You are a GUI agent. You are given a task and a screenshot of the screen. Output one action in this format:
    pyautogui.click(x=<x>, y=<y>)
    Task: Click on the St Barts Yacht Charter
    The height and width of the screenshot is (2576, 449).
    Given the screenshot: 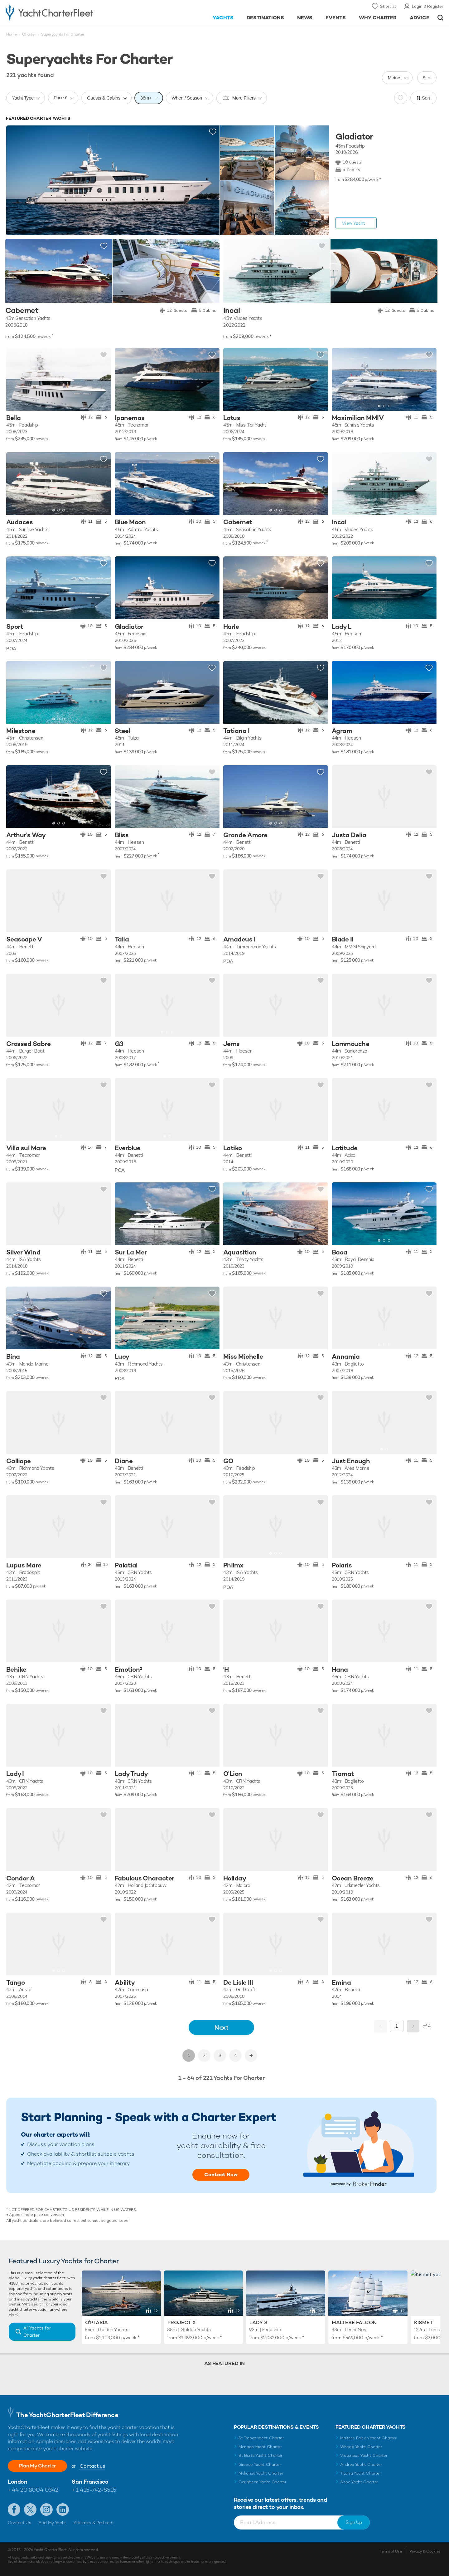 What is the action you would take?
    pyautogui.click(x=260, y=2455)
    